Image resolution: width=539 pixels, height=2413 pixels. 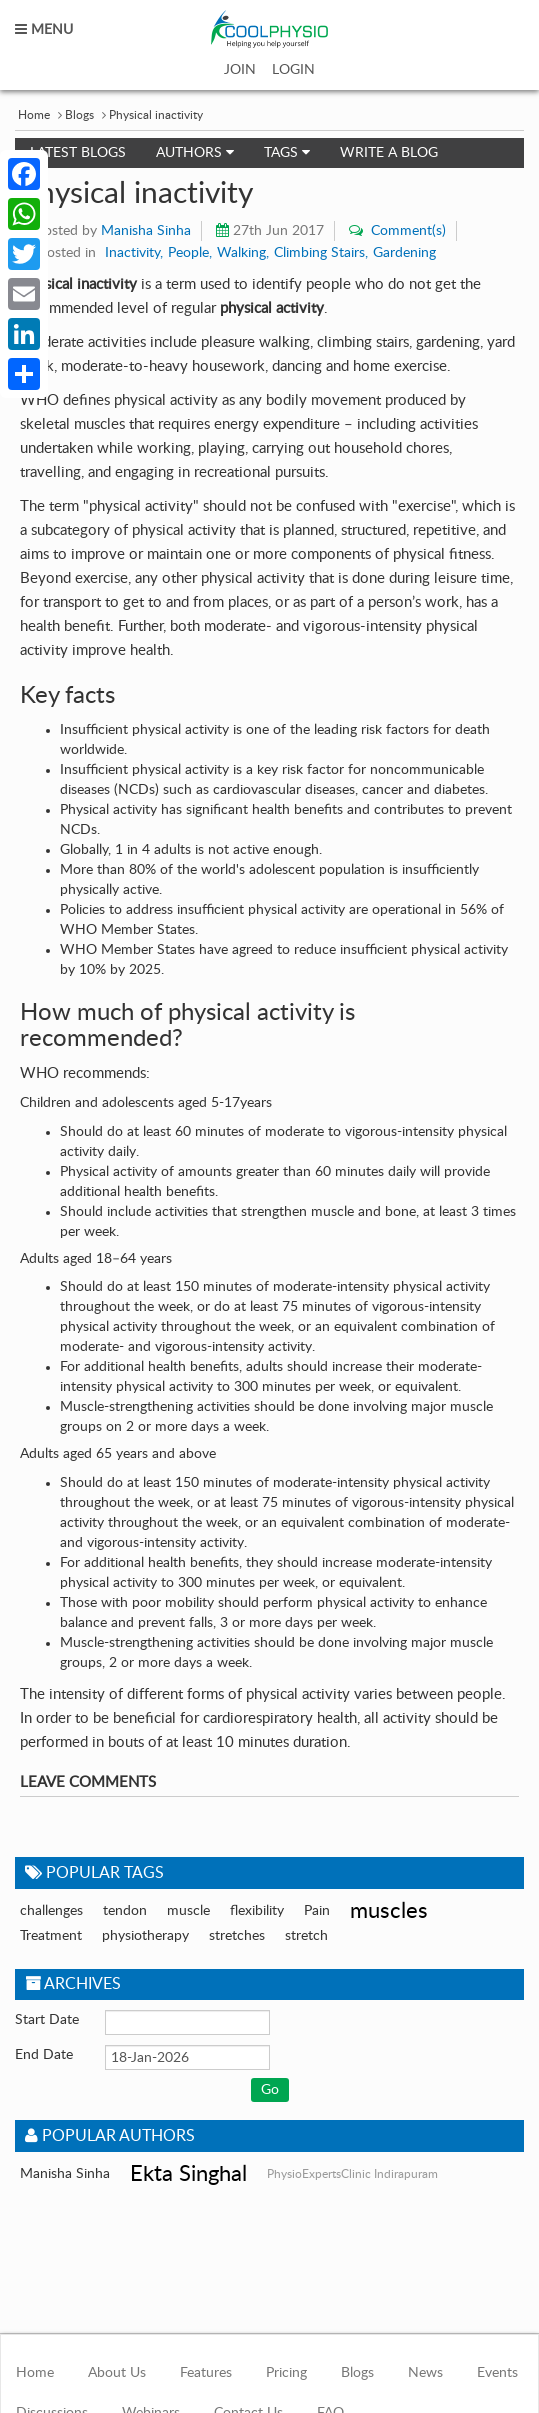 What do you see at coordinates (497, 2373) in the screenshot?
I see `Events` at bounding box center [497, 2373].